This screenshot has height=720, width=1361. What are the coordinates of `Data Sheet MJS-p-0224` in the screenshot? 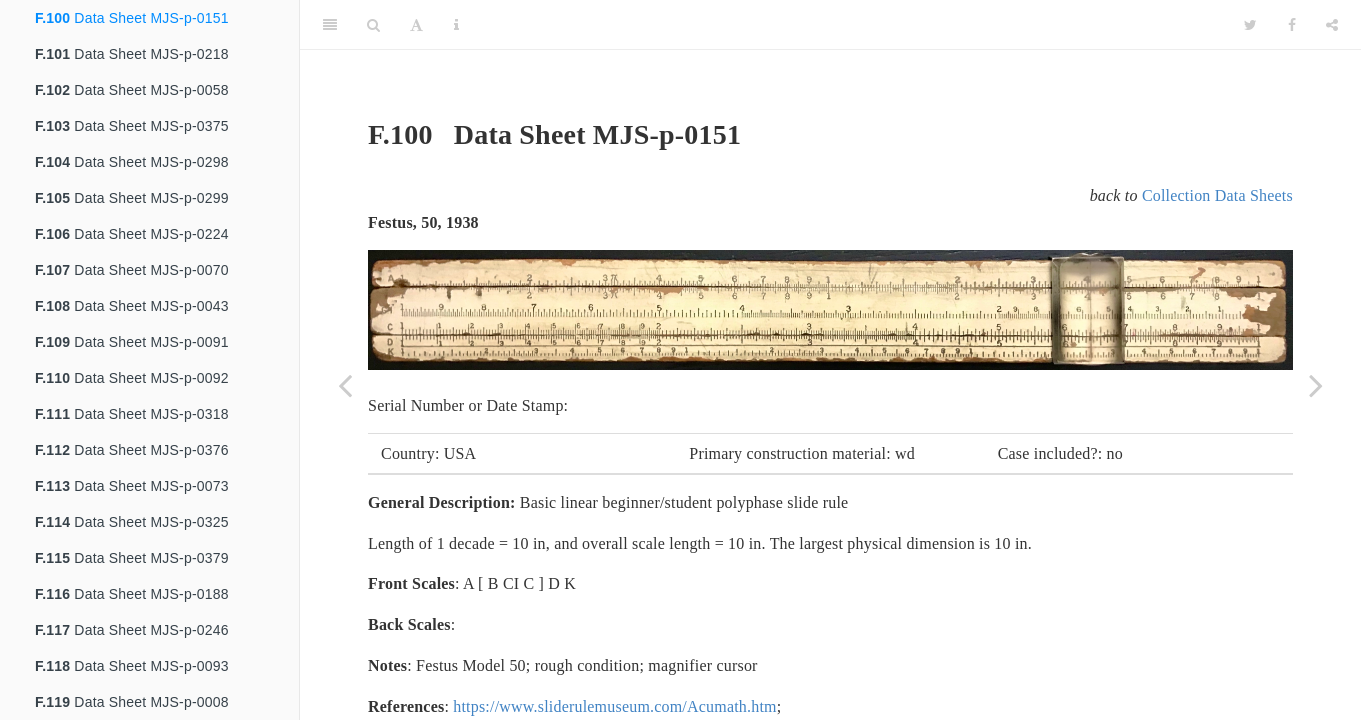 It's located at (132, 234).